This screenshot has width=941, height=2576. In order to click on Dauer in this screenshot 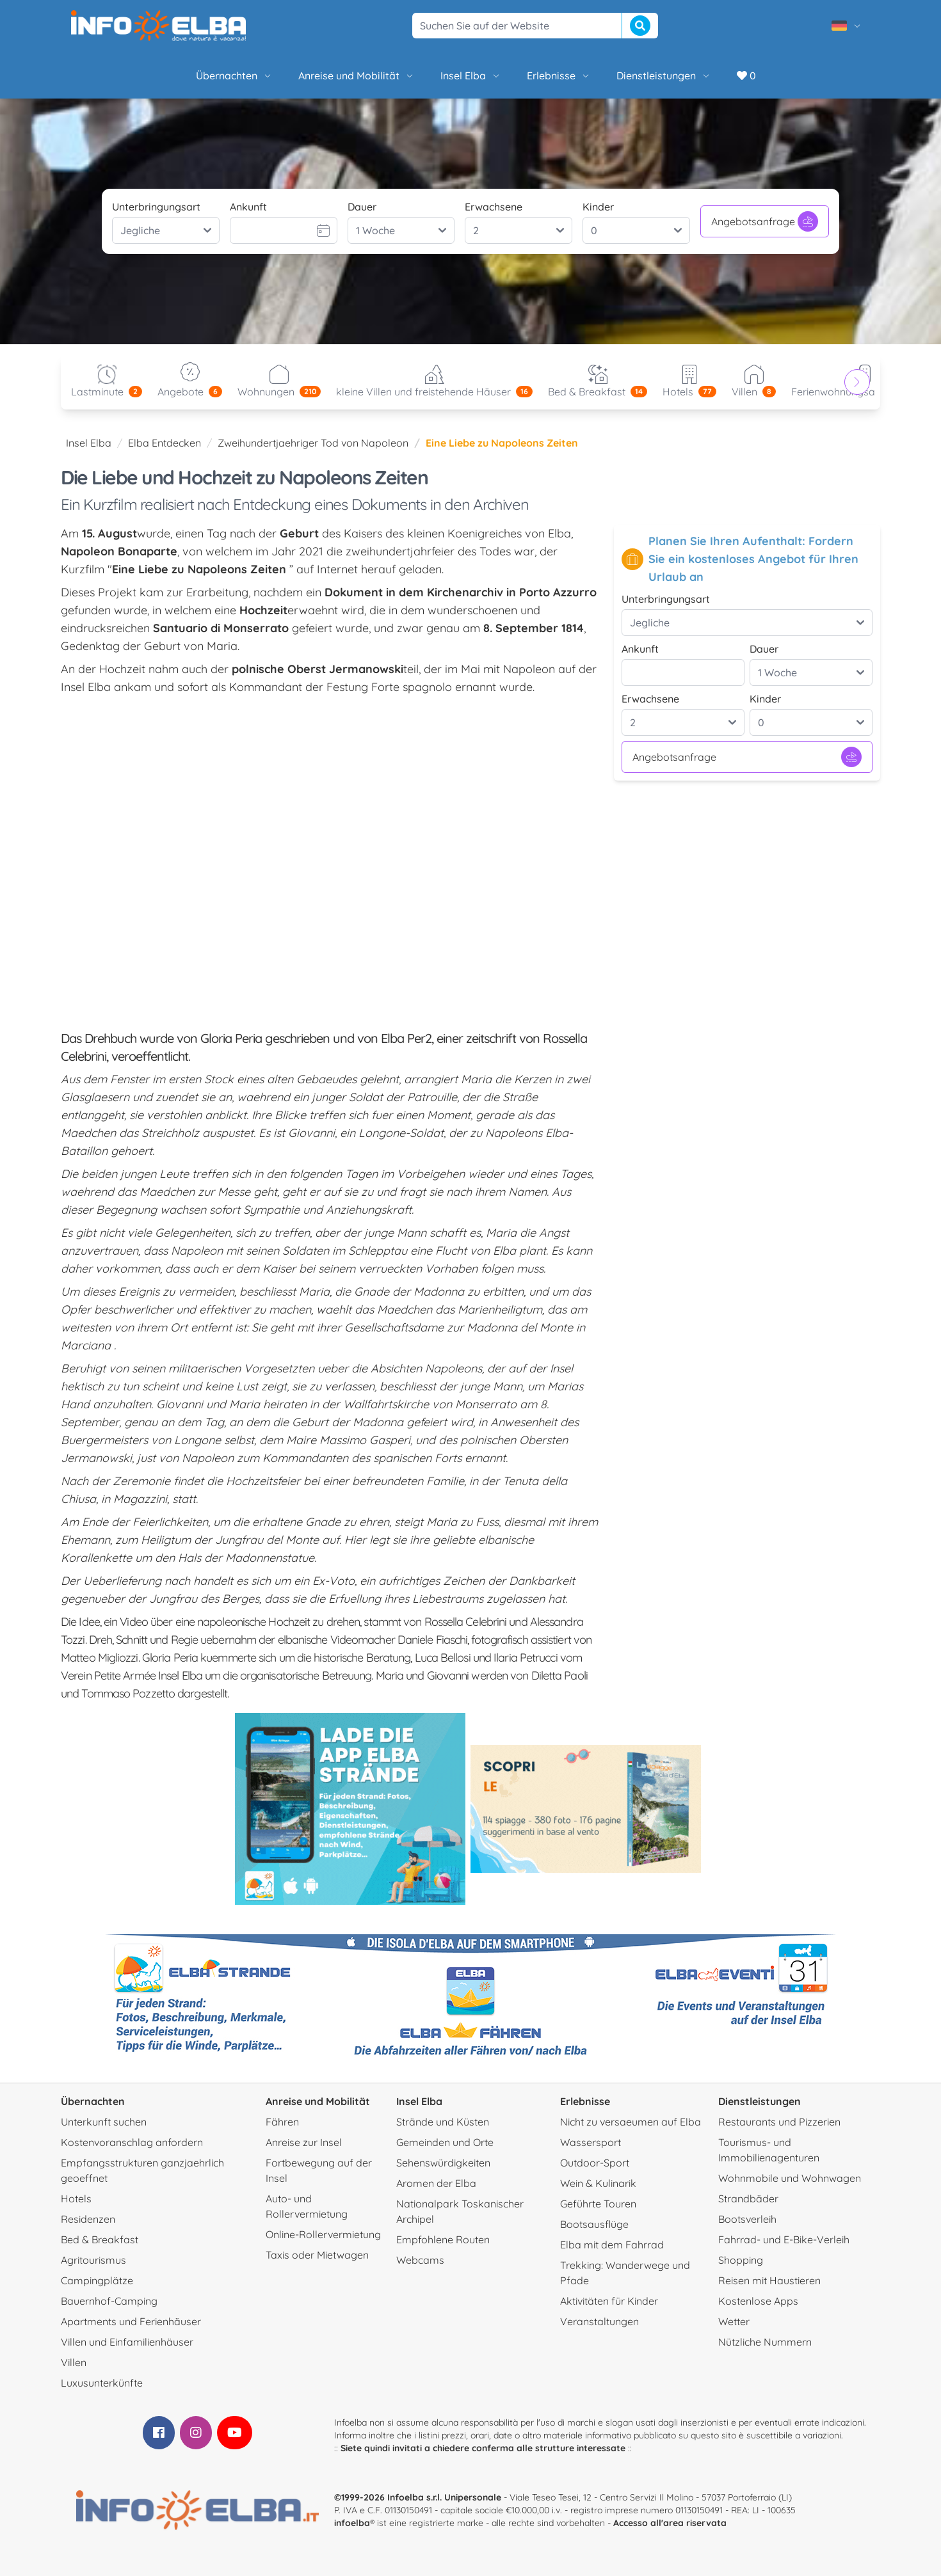, I will do `click(362, 206)`.